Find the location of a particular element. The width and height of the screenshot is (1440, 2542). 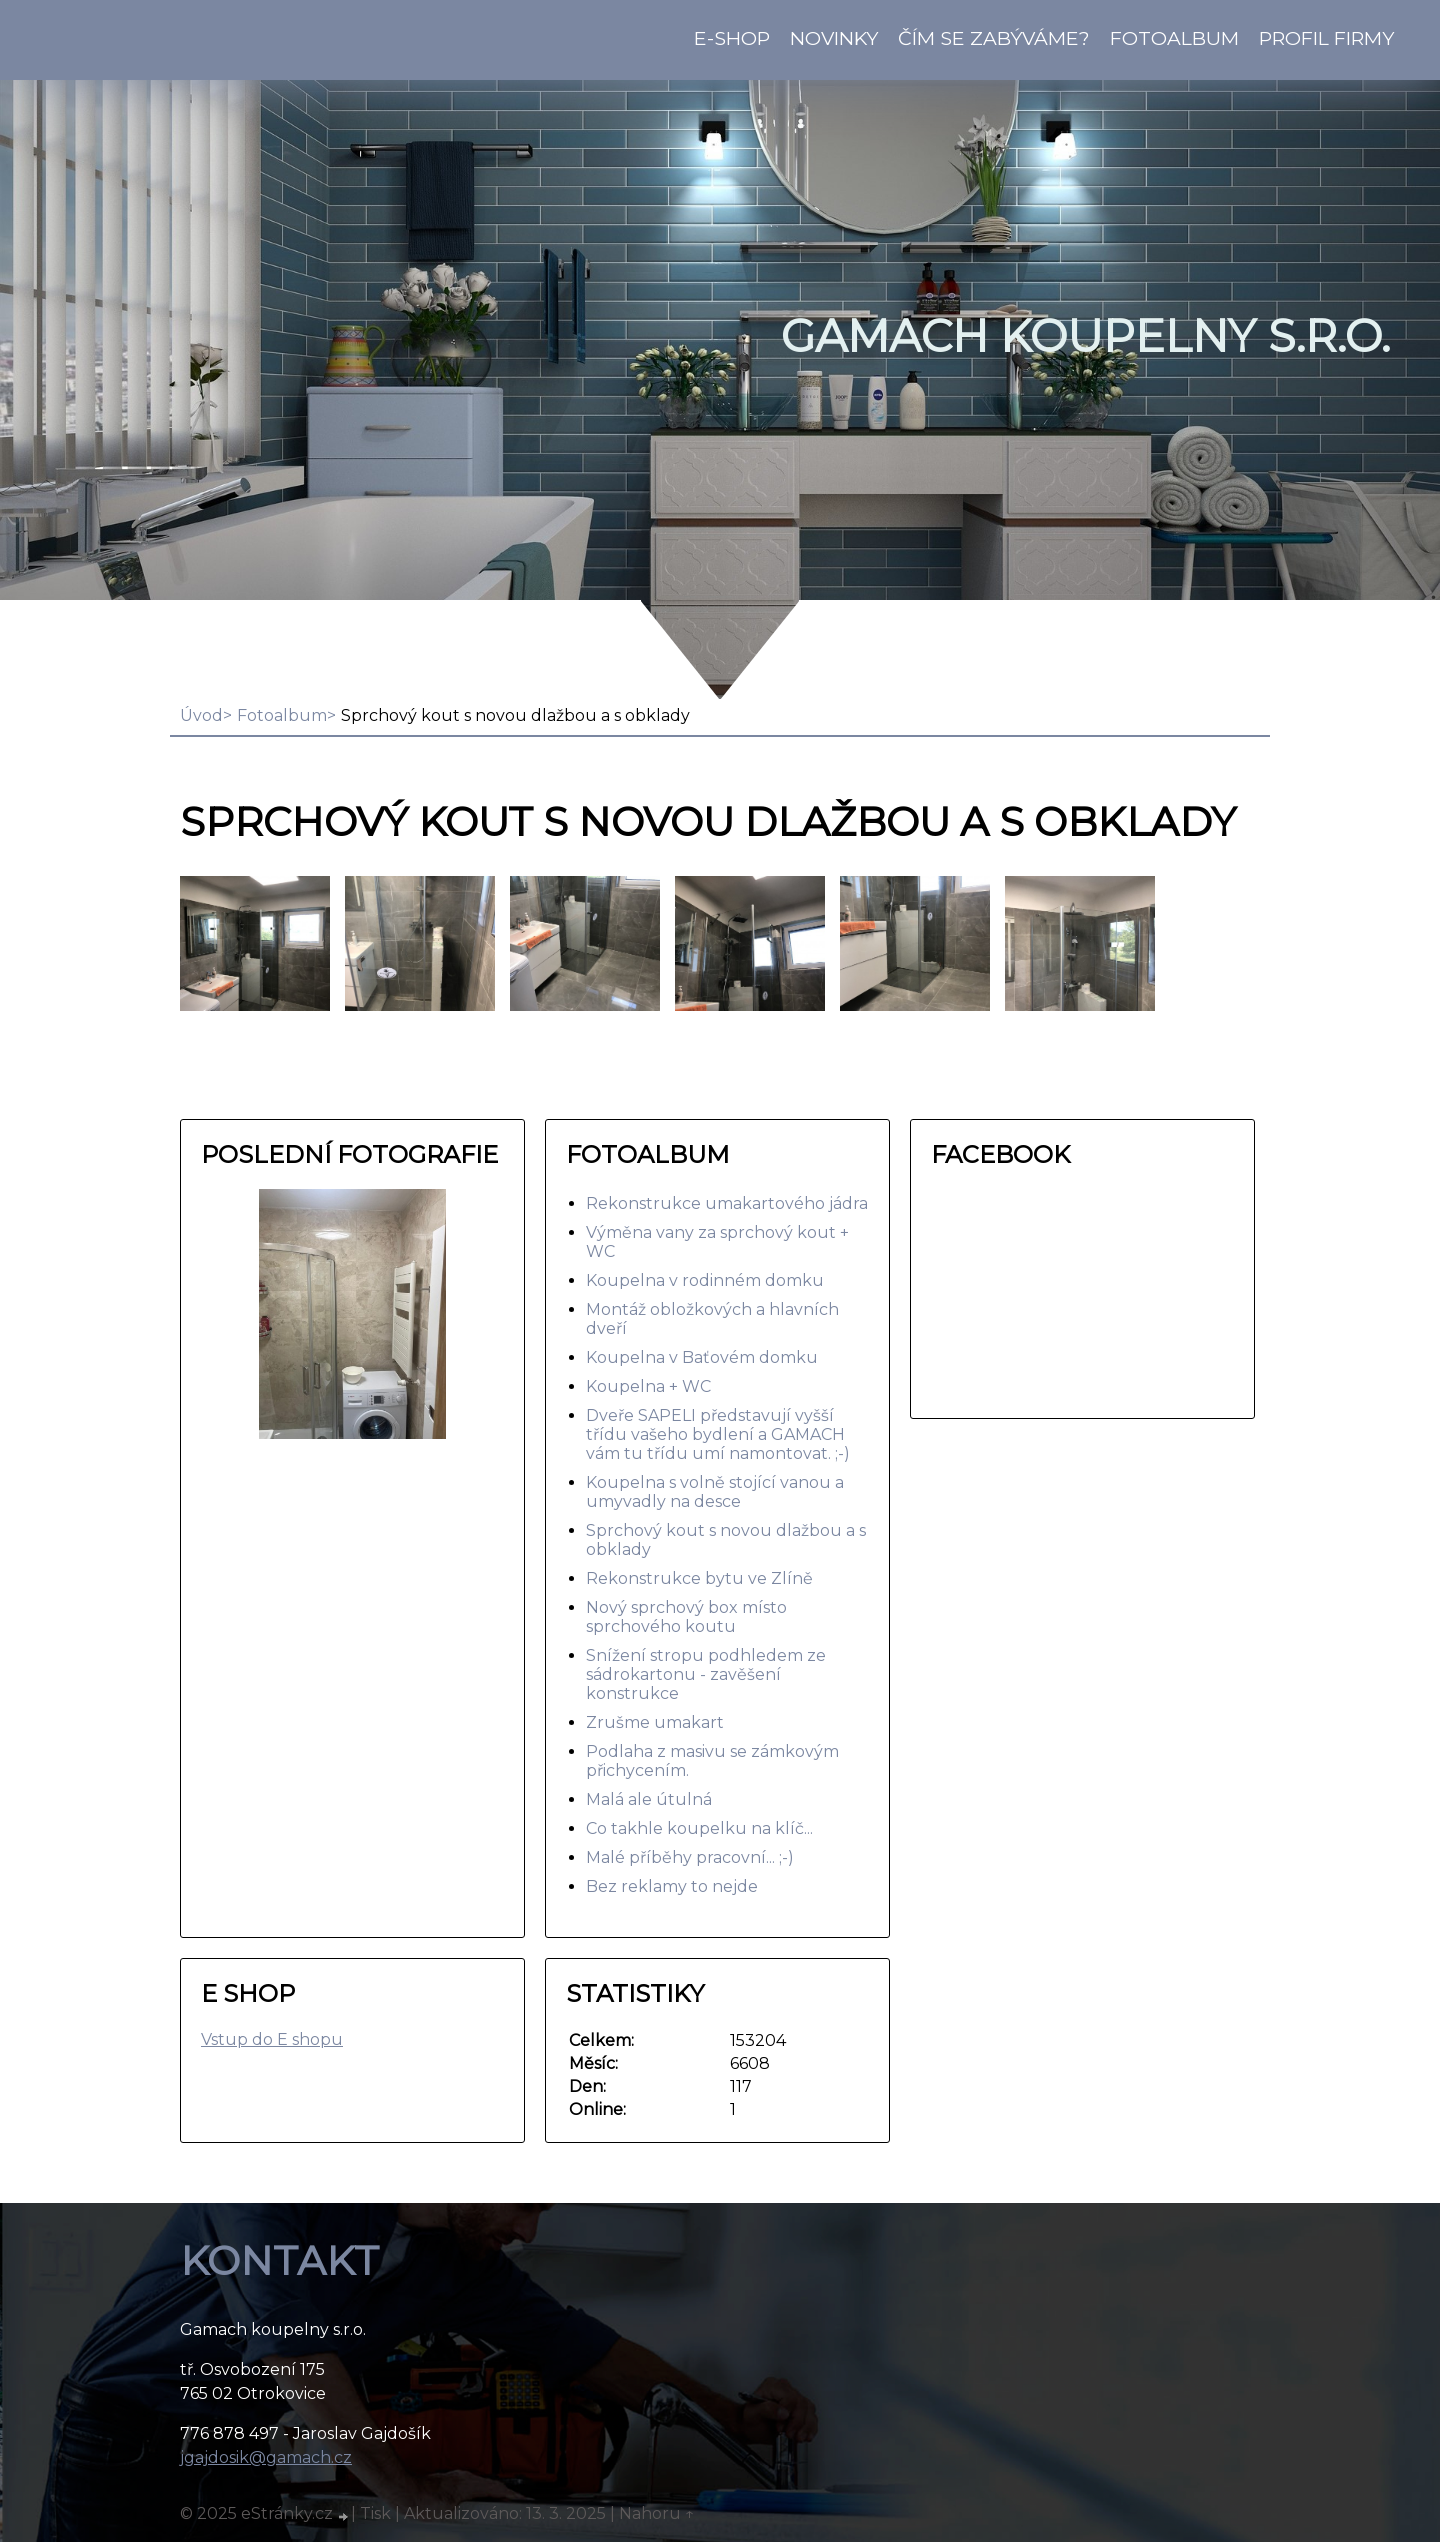

Rekonstrukce bytu ve Zlíně is located at coordinates (699, 1578).